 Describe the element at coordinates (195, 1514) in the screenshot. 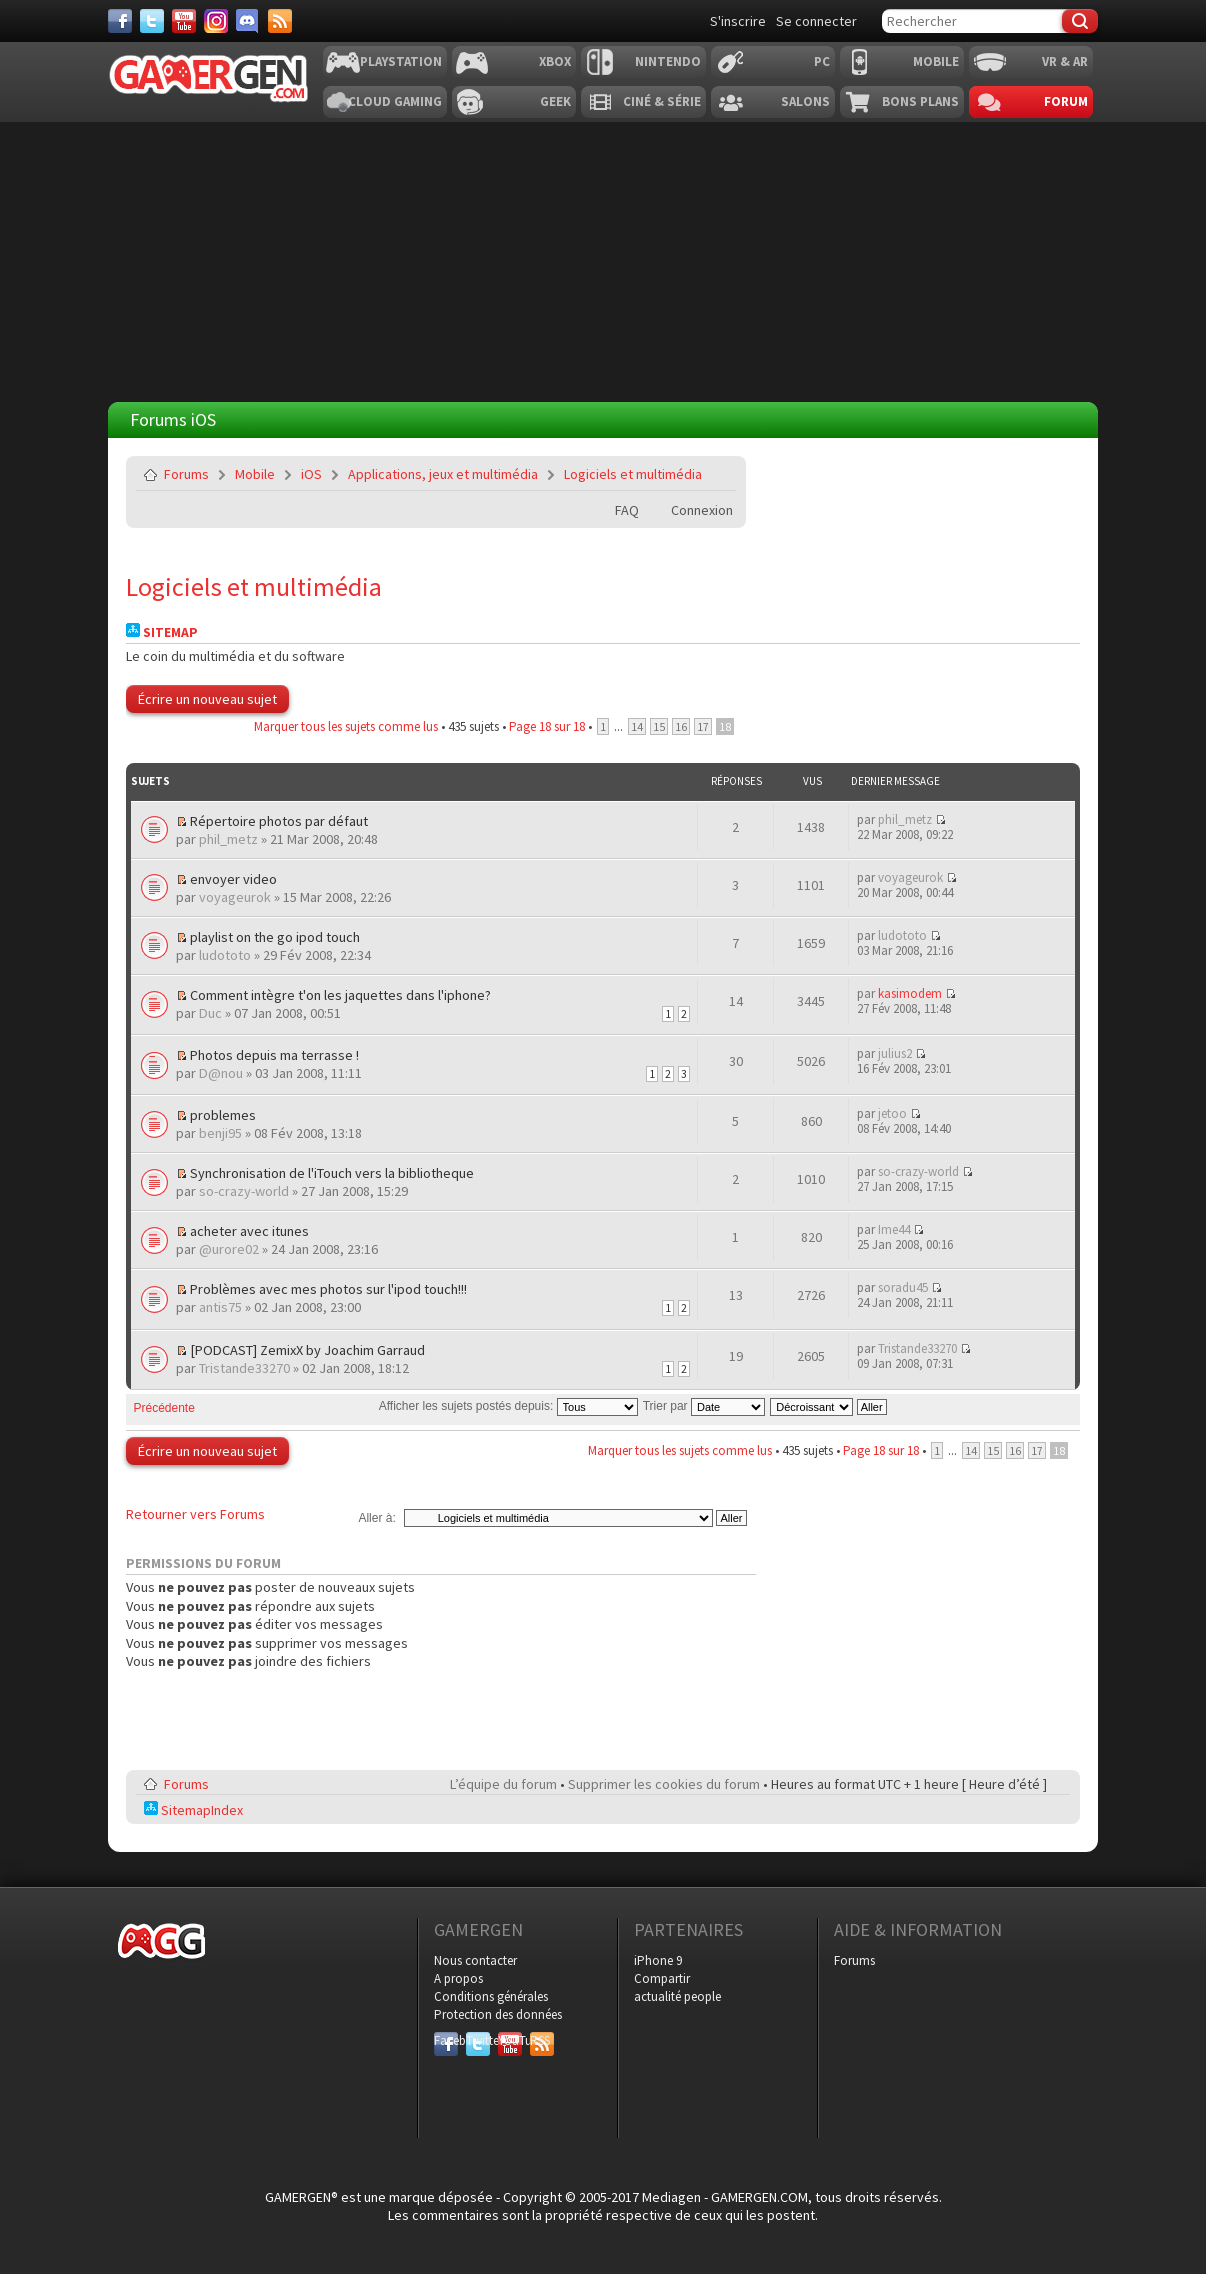

I see `Retourner vers Forums` at that location.